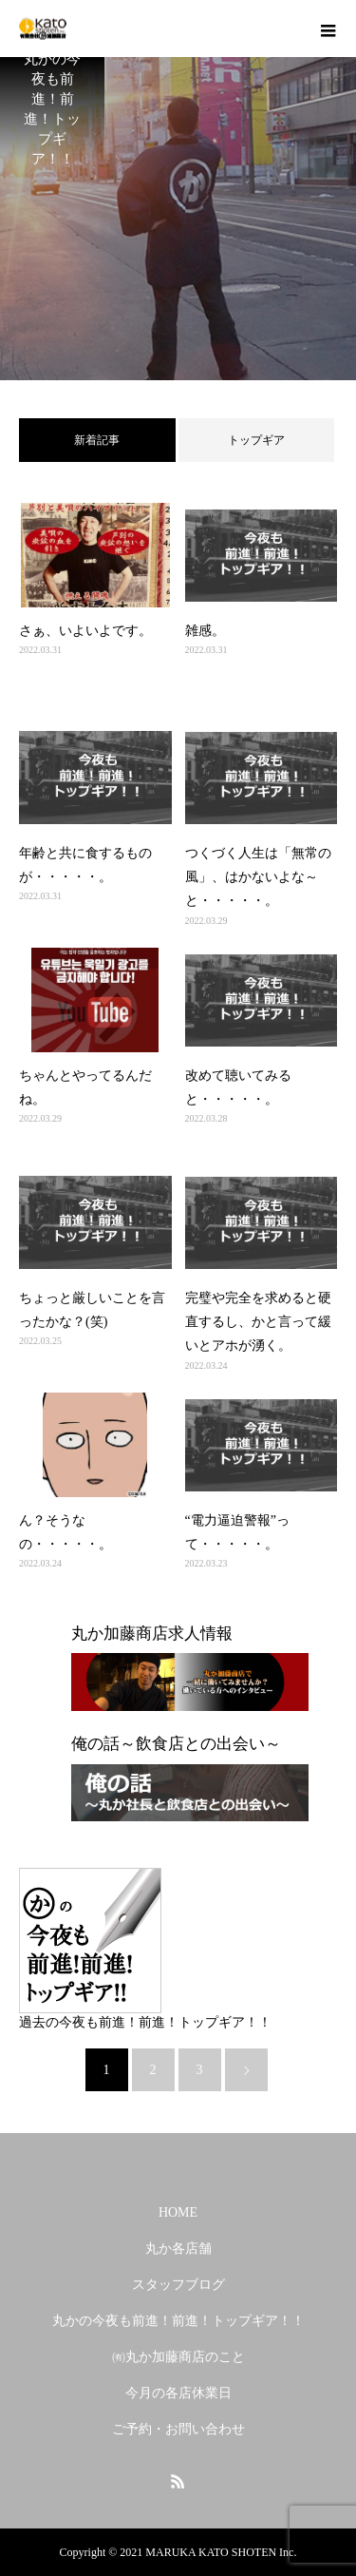 The image size is (356, 2576). Describe the element at coordinates (178, 2357) in the screenshot. I see `㈲丸か加藤商店のこと` at that location.